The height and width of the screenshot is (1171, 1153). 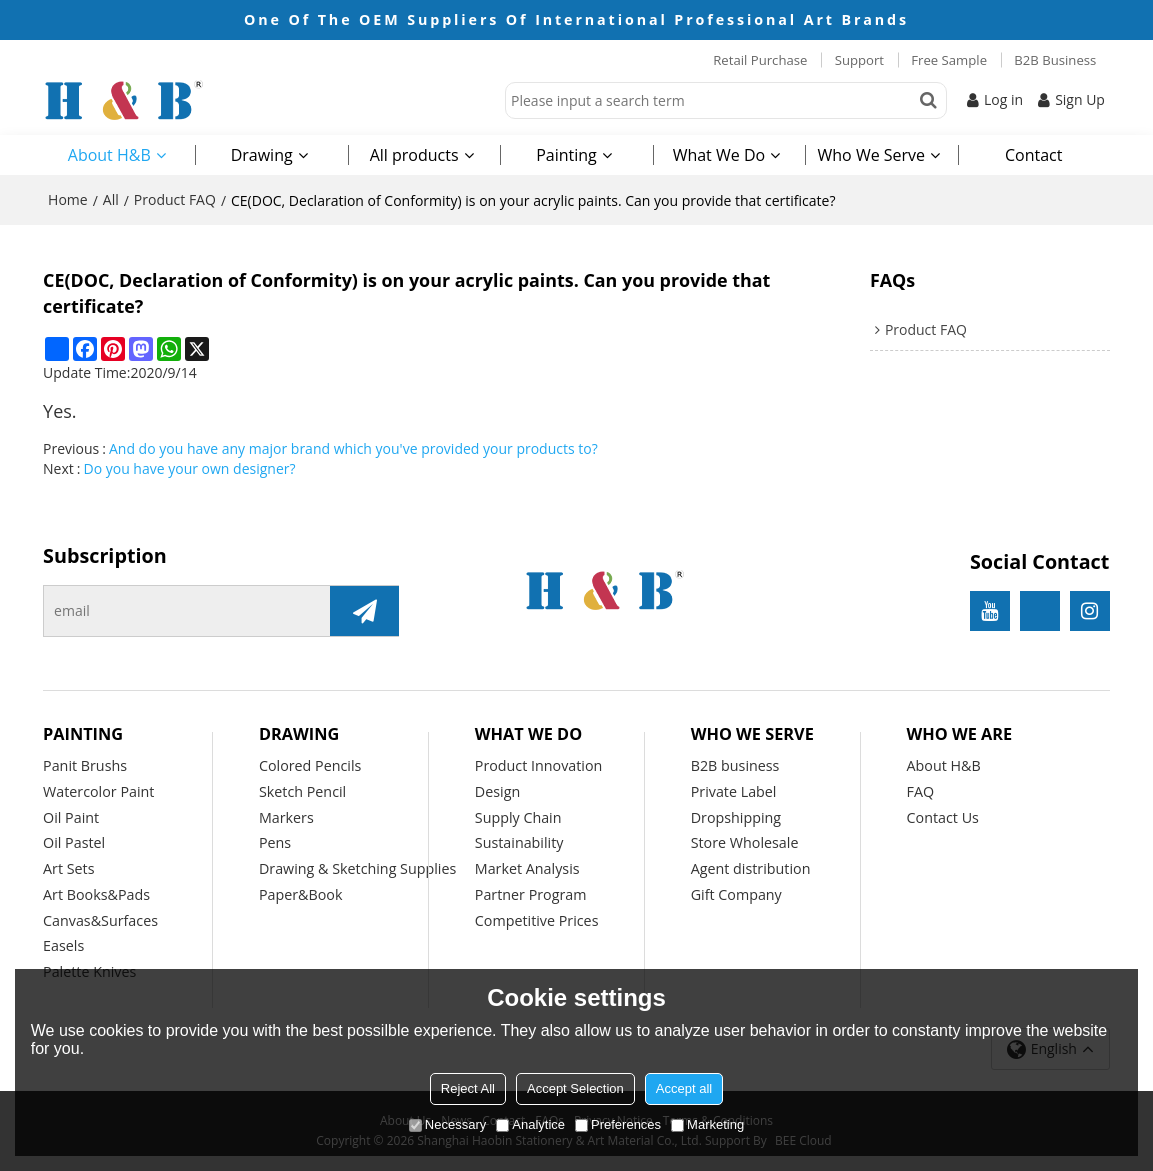 I want to click on Painting, so click(x=566, y=155).